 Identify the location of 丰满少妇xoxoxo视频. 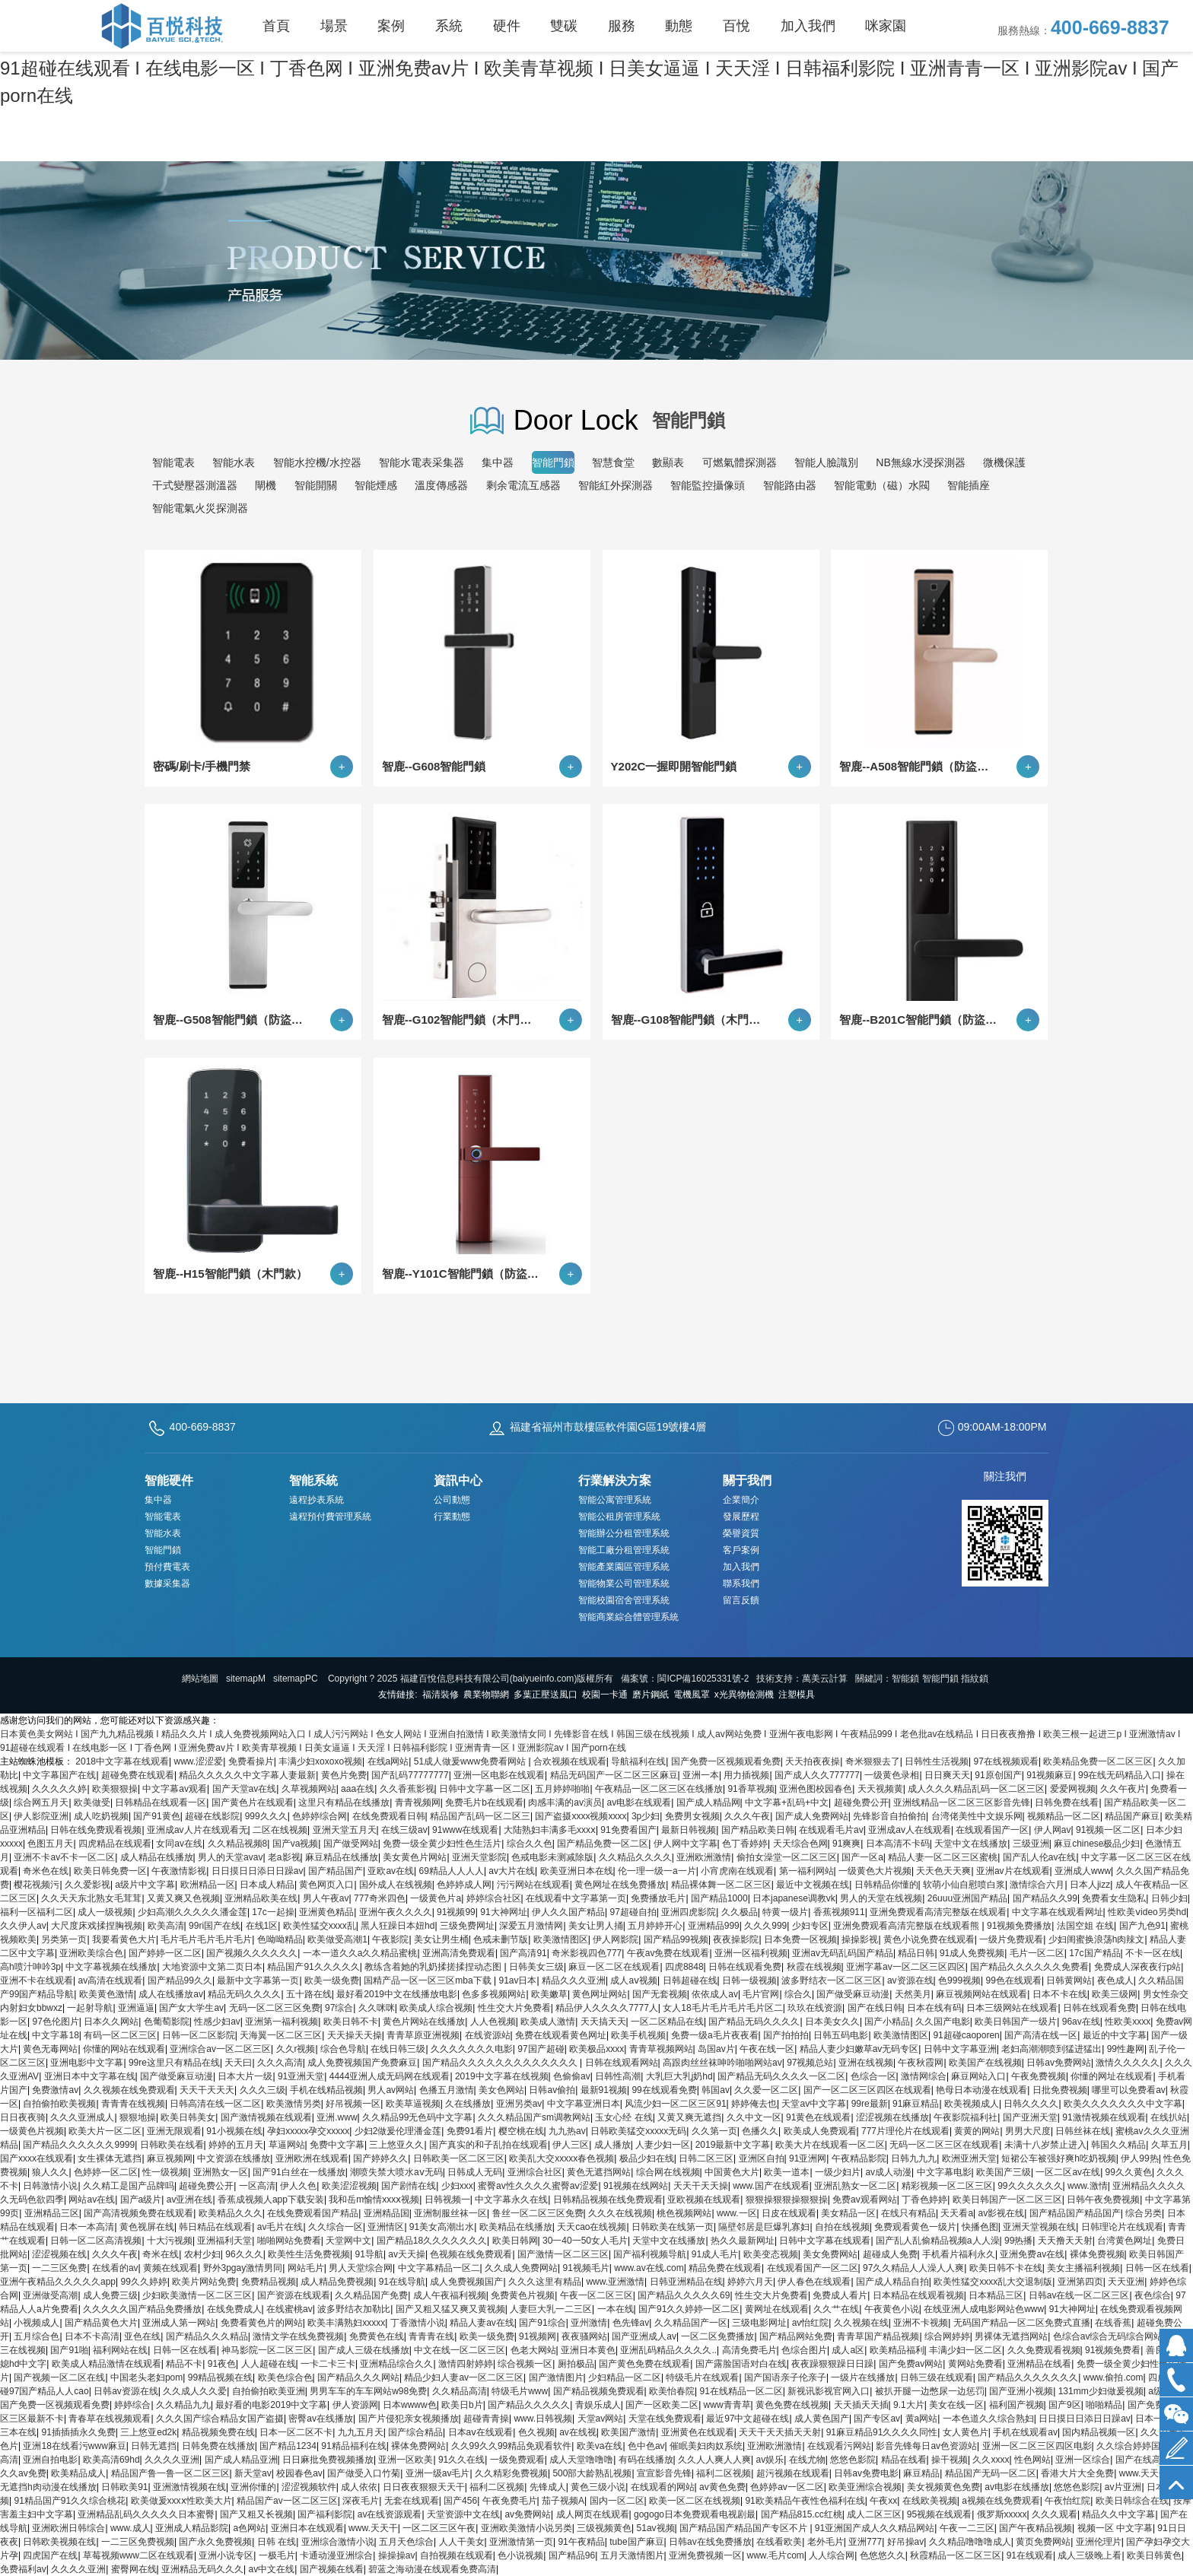
(320, 1761).